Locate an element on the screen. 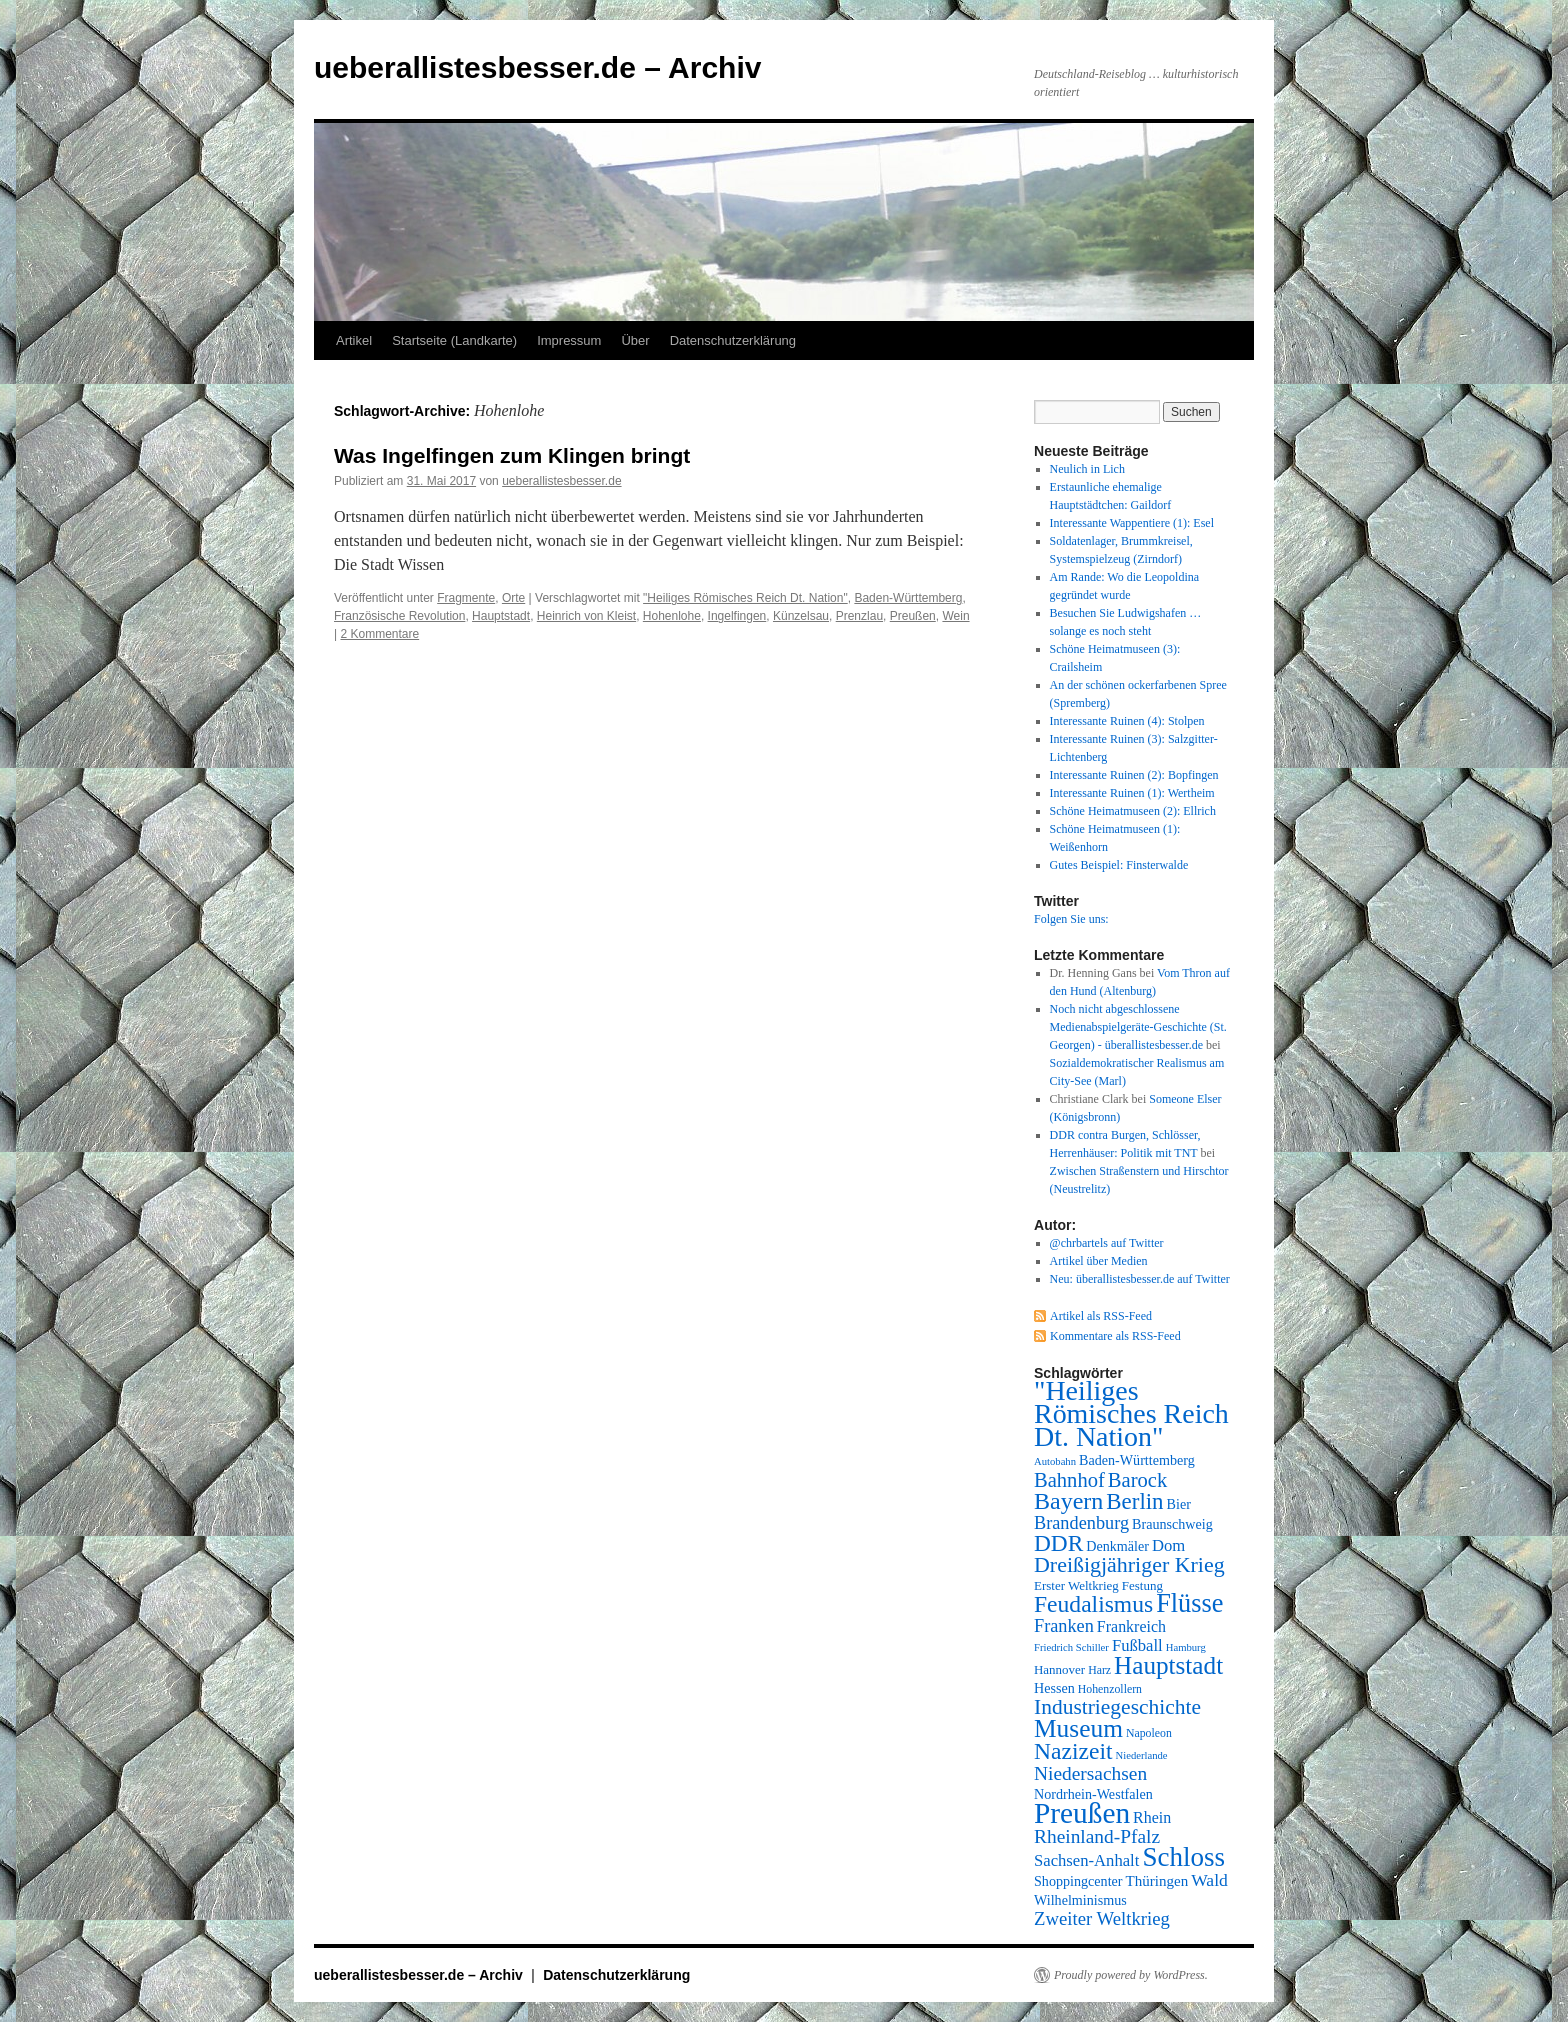 The height and width of the screenshot is (2022, 1568). Interessante Ruinen (4): Stolpen is located at coordinates (1127, 721).